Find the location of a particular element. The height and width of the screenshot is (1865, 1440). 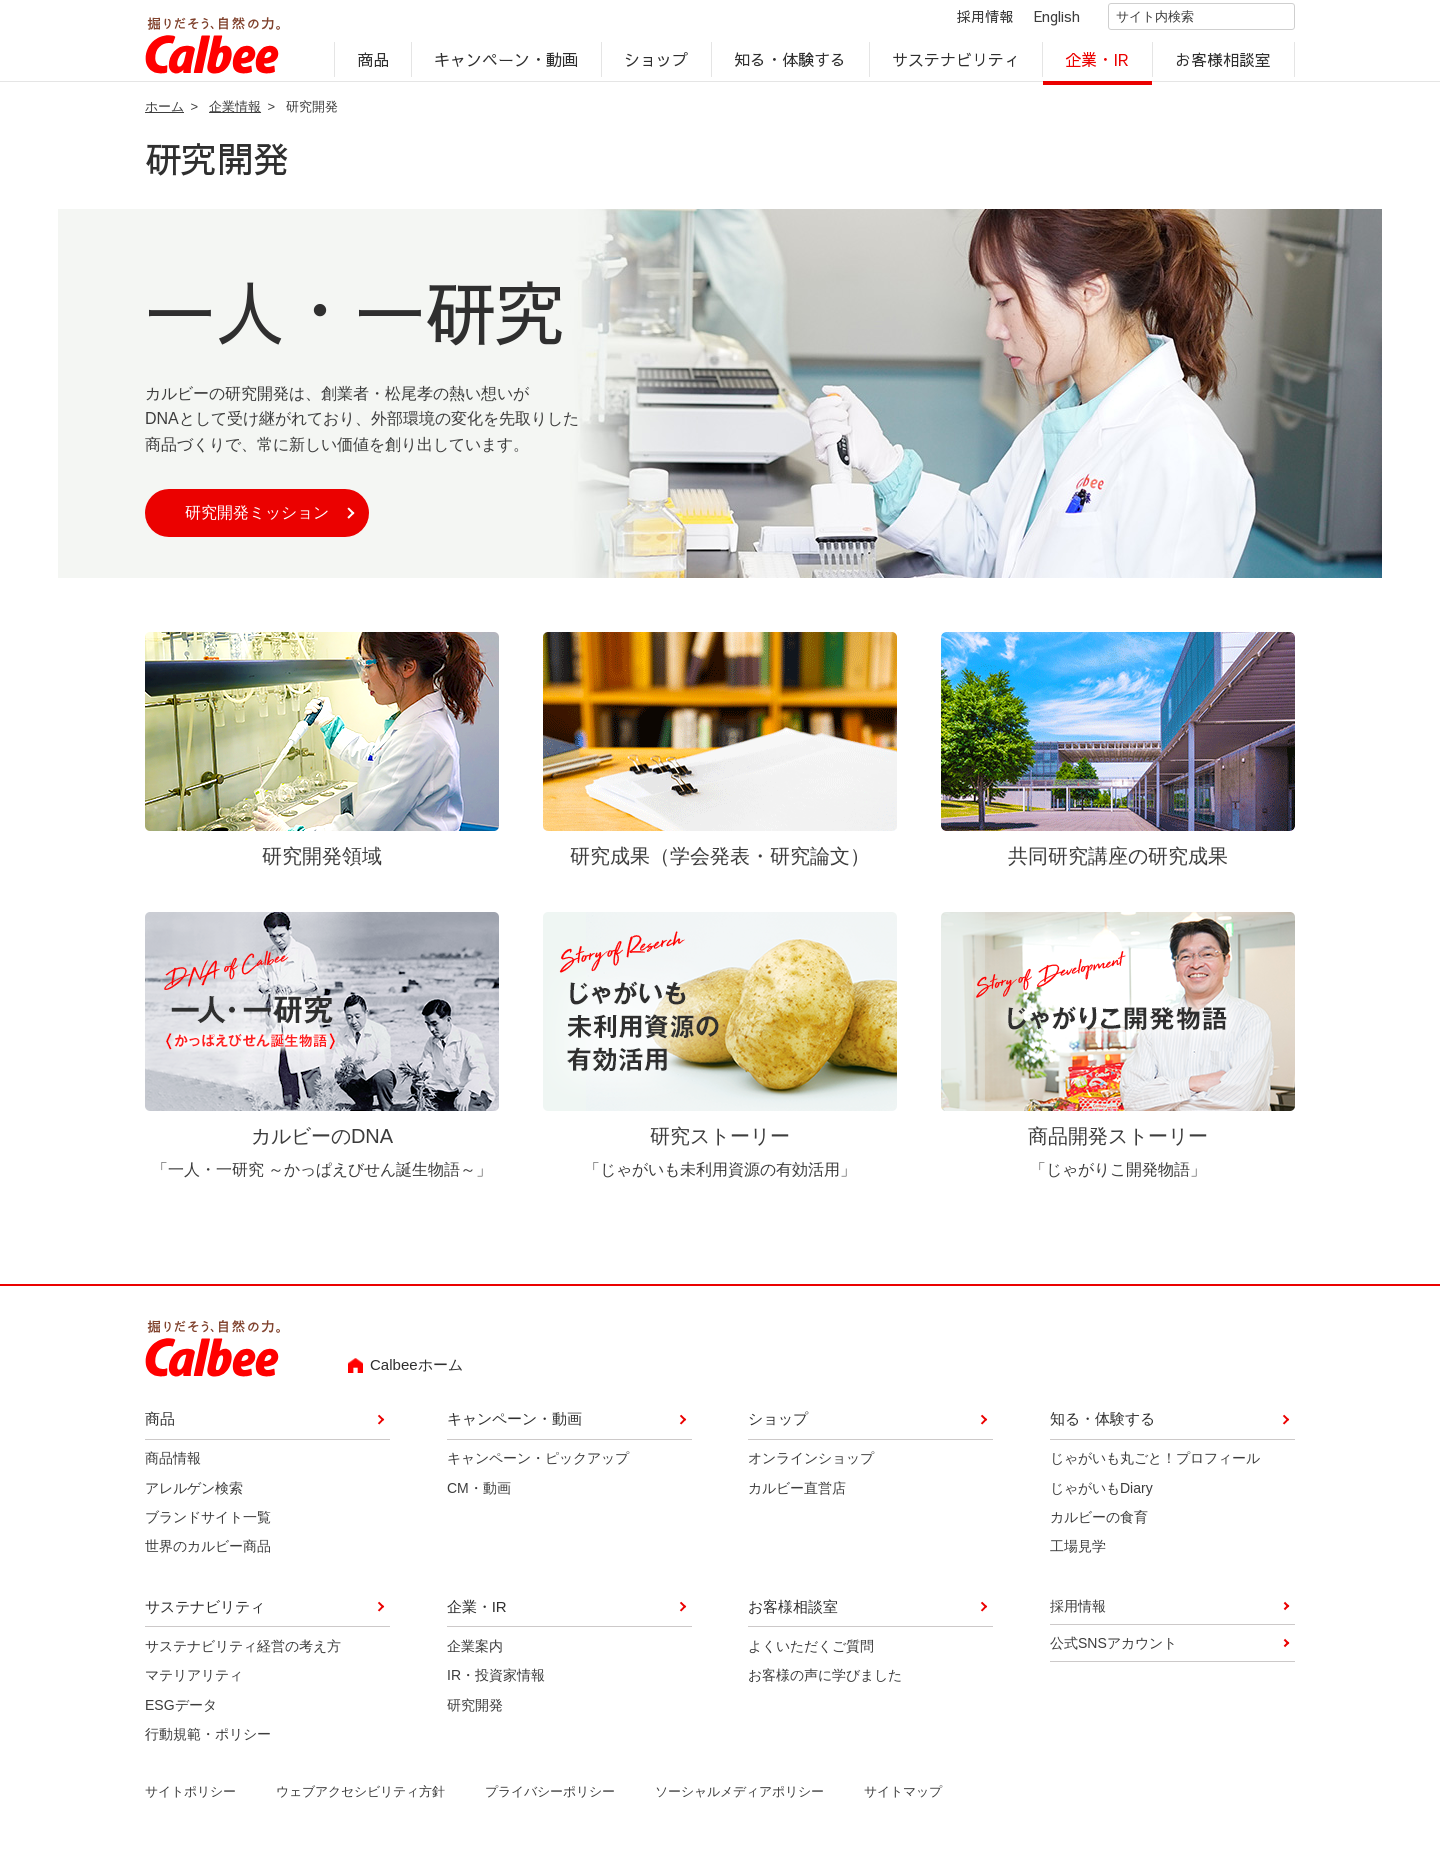

企業案内 is located at coordinates (475, 1657).